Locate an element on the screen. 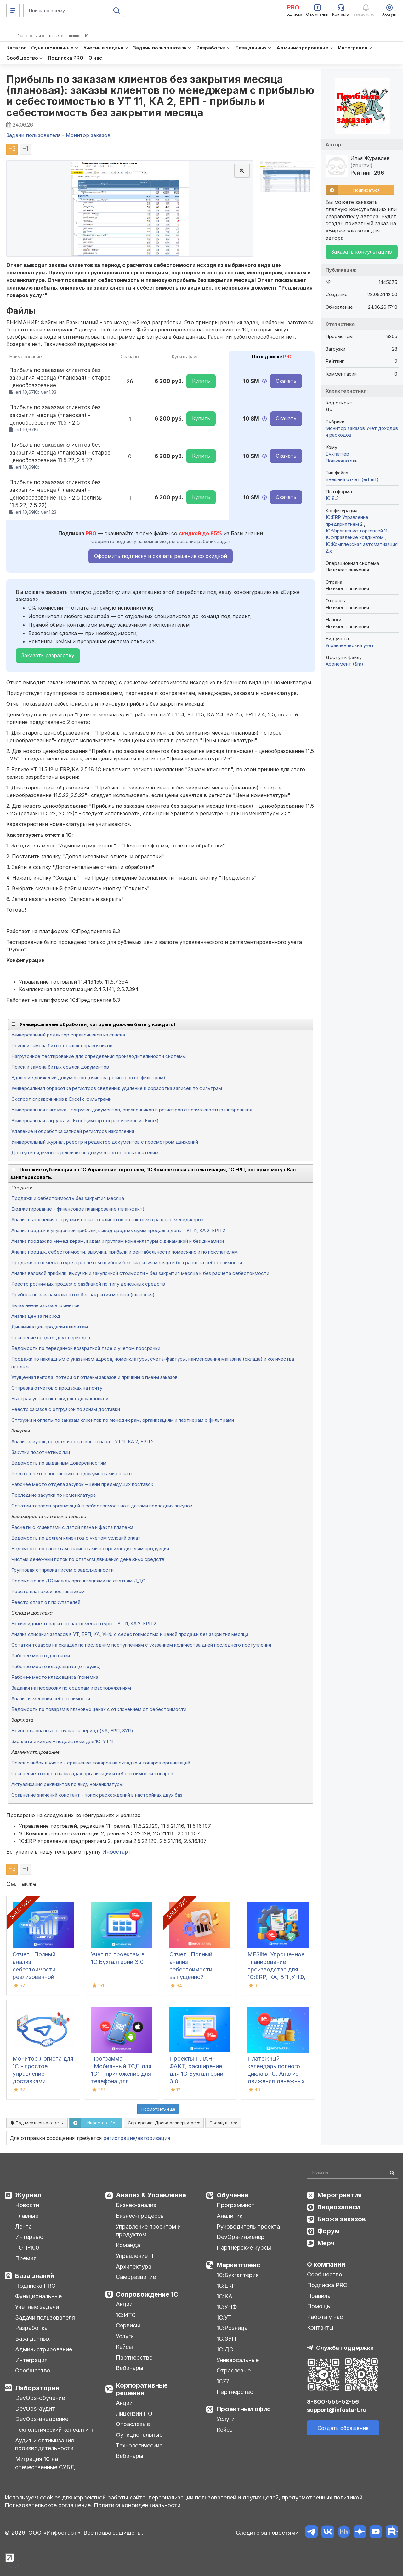  Сортировка: is located at coordinates (164, 2122).